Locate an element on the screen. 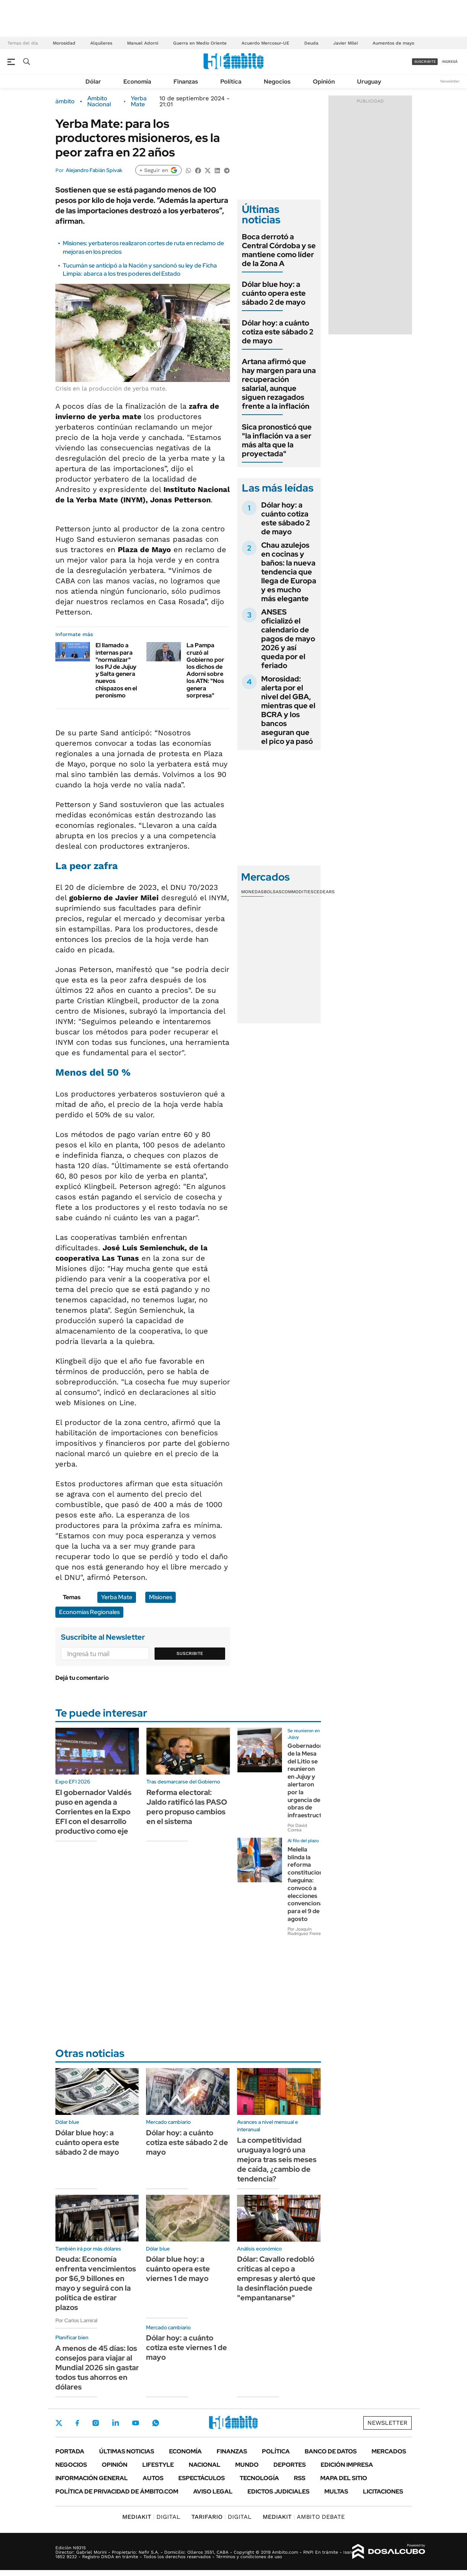  La competitividad uruguaya logró una mejora tras seis meses de caída, ¿cambio de tendencia? is located at coordinates (277, 2159).